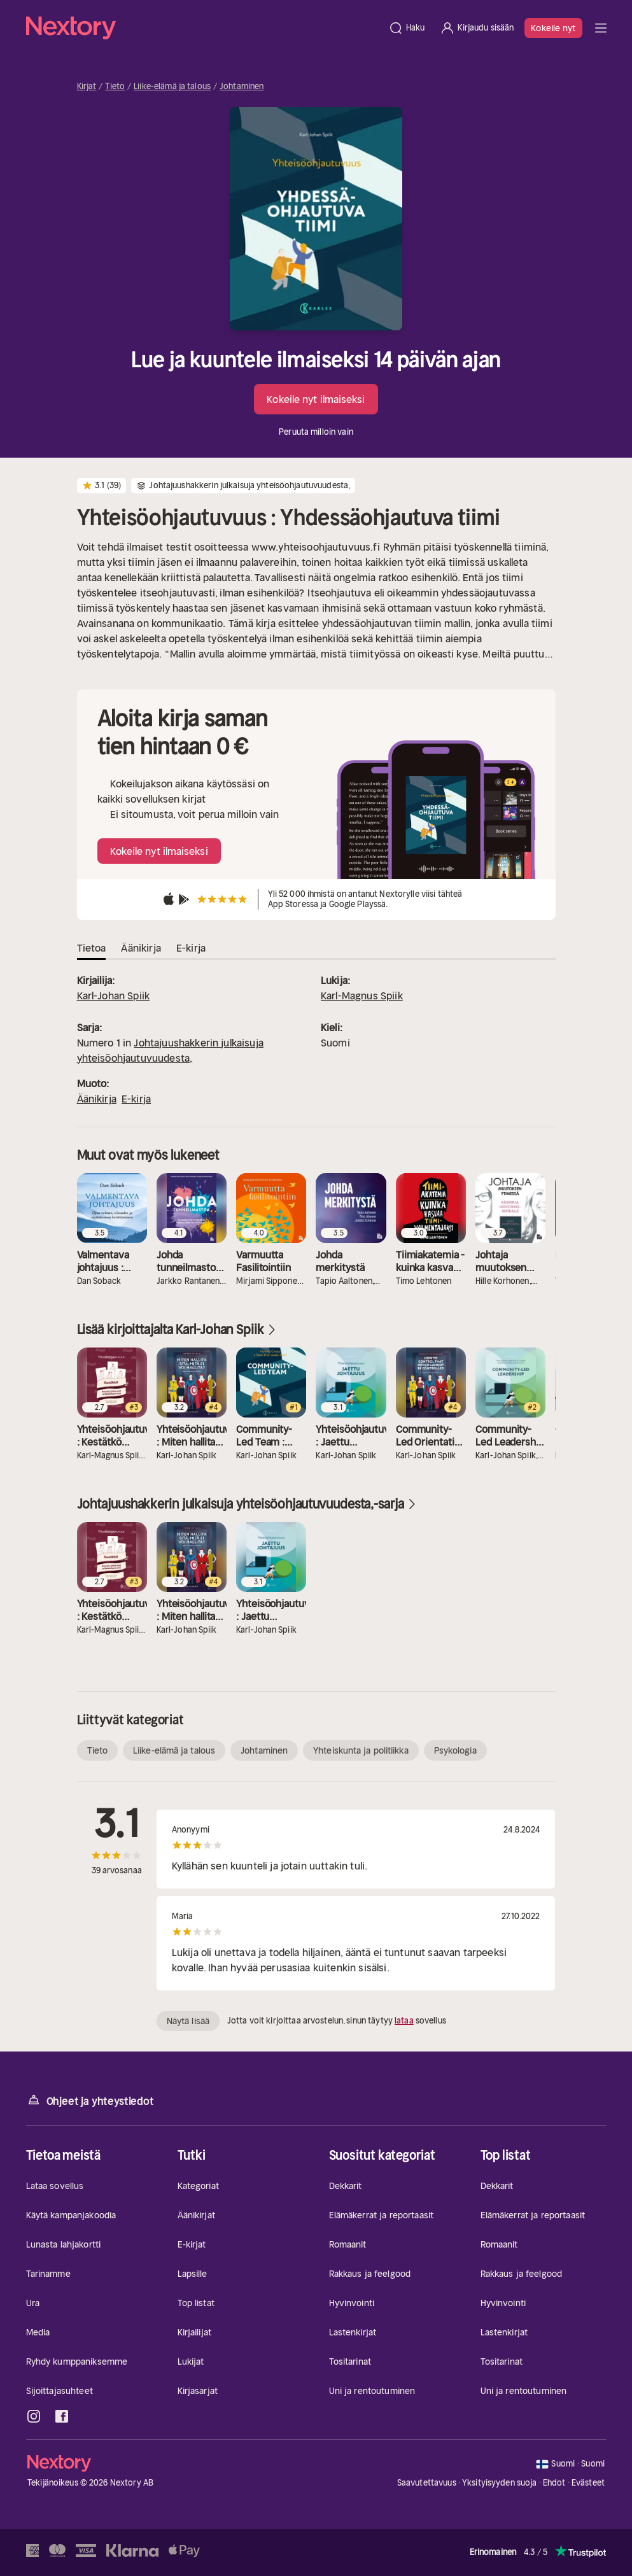  Describe the element at coordinates (476, 28) in the screenshot. I see `[Kirjaudu sisään]` at that location.